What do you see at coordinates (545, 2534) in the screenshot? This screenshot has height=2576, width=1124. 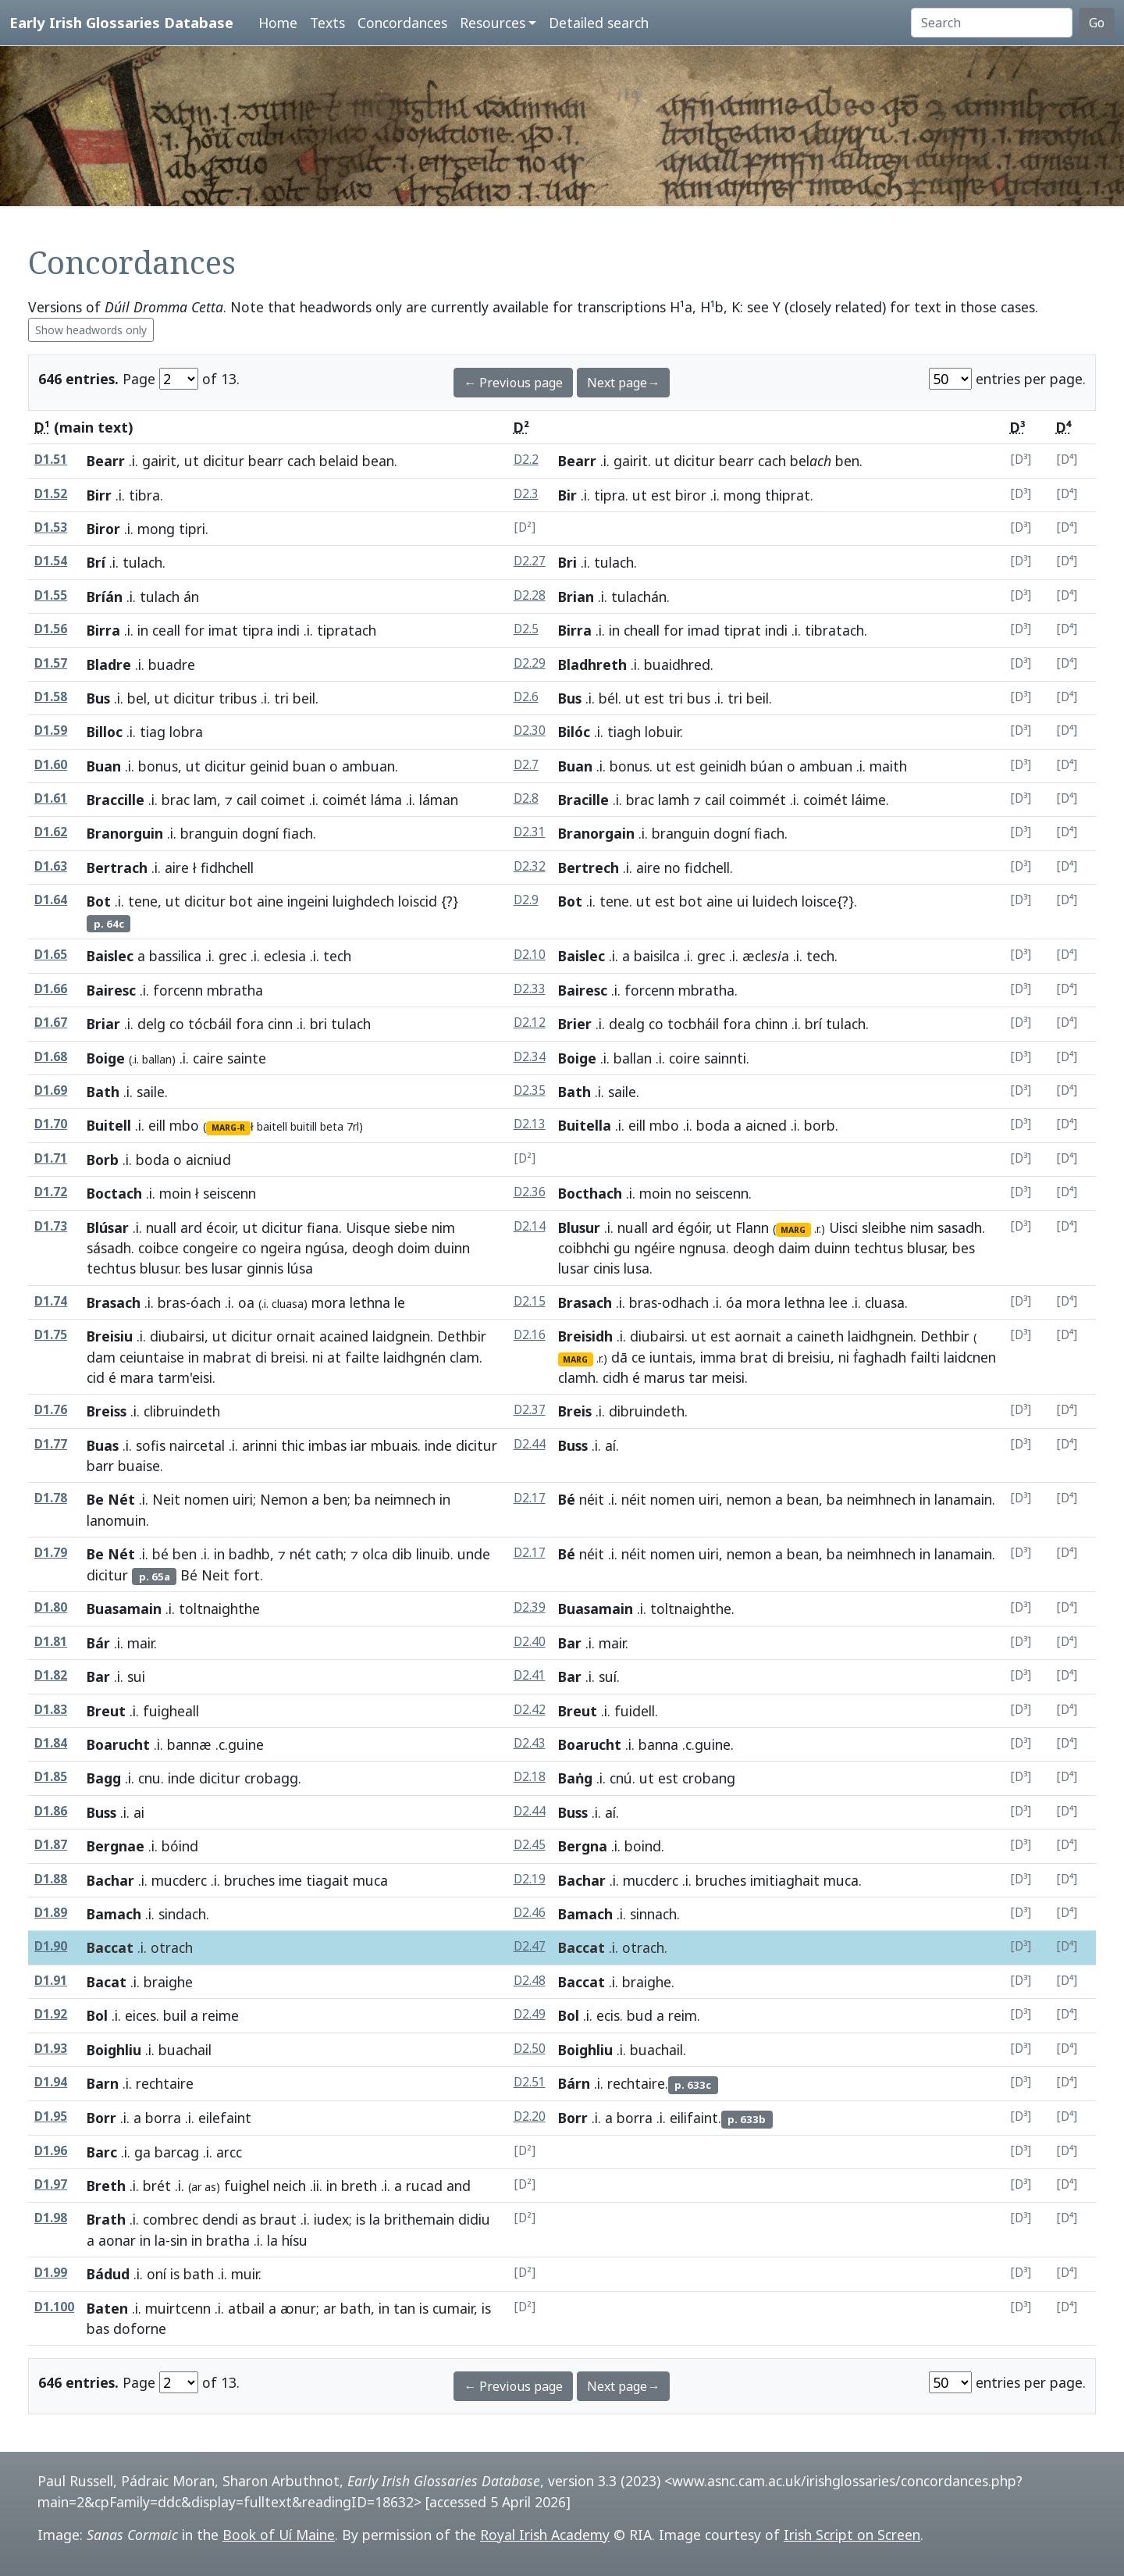 I see `Royal Irish Academy` at bounding box center [545, 2534].